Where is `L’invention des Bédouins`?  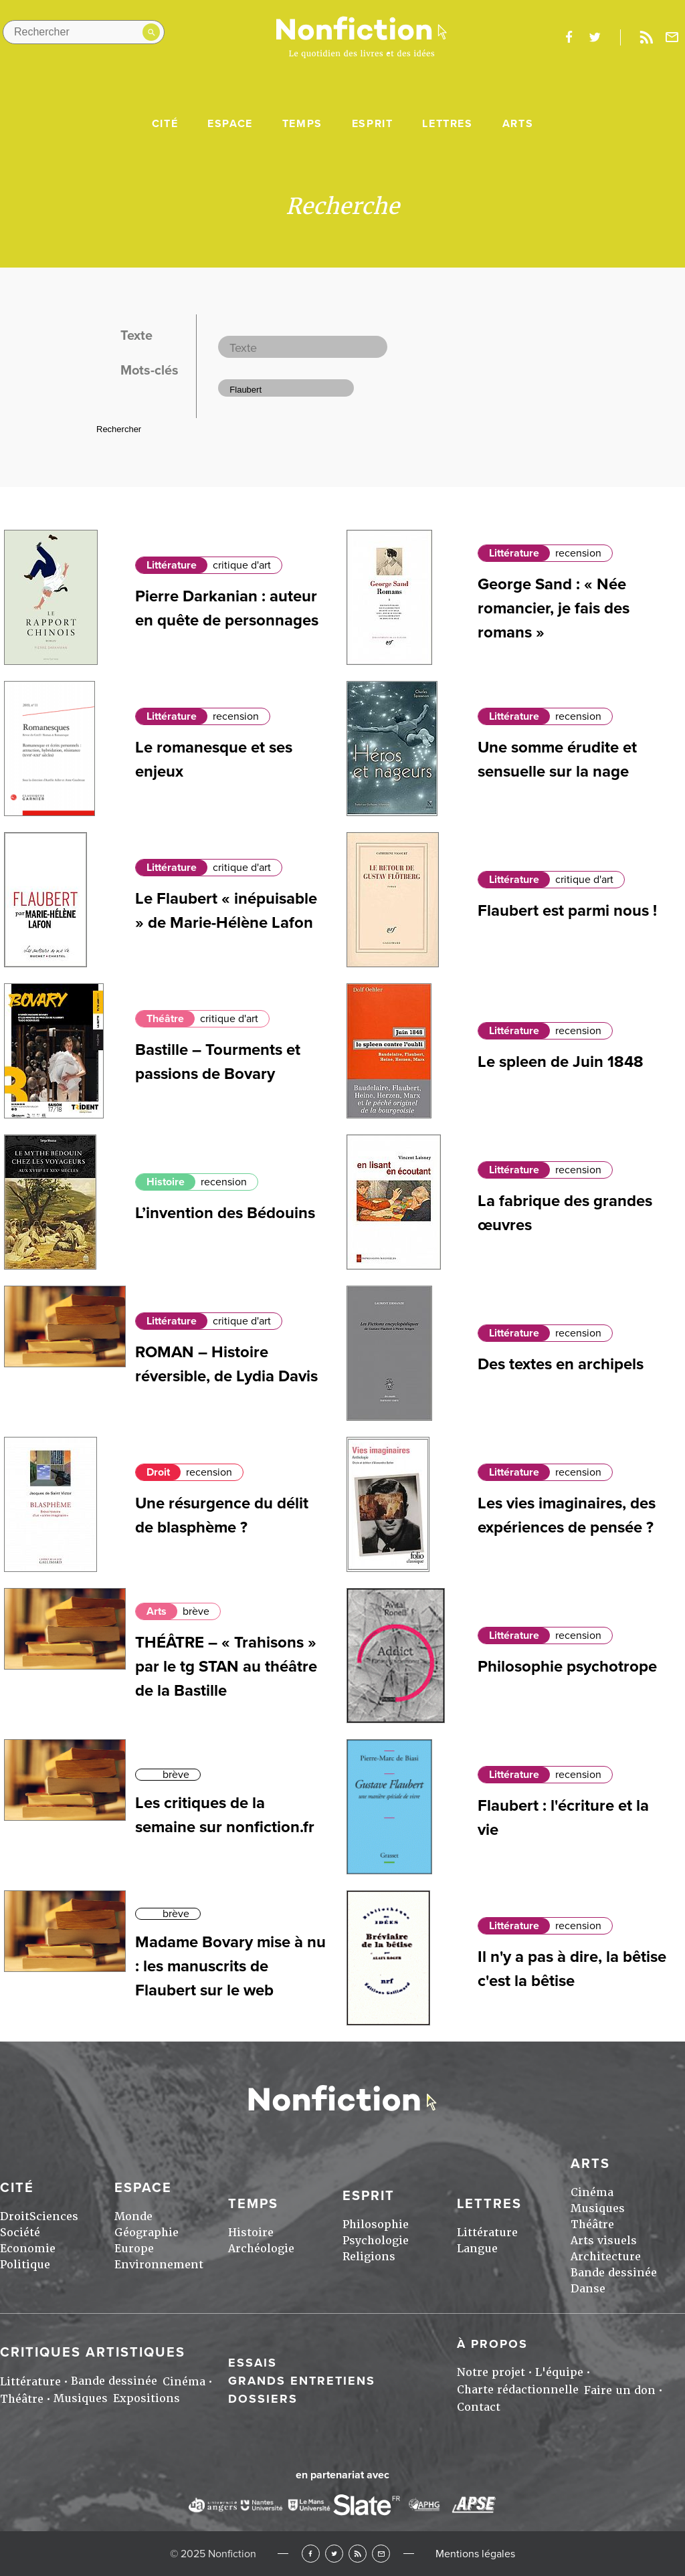
L’invention des Bédouins is located at coordinates (225, 1213).